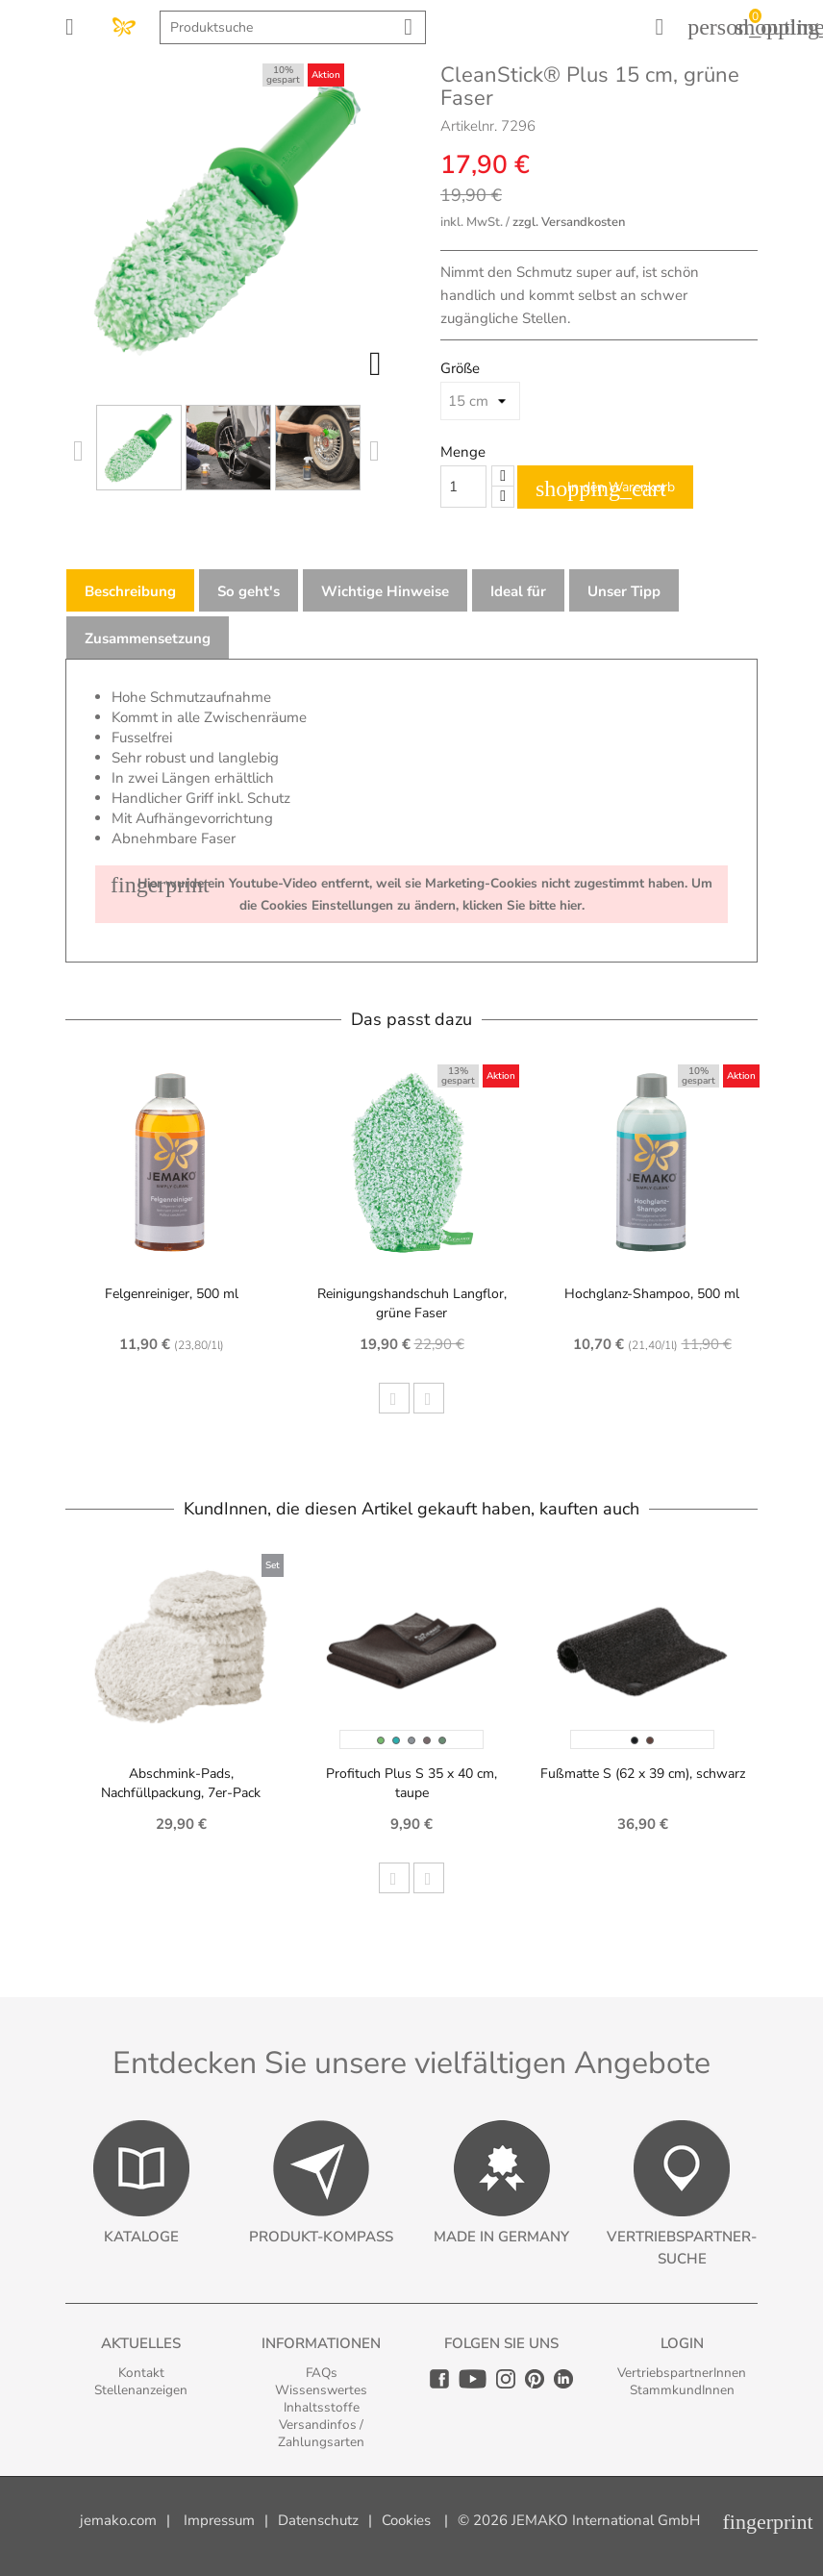  Describe the element at coordinates (412, 1303) in the screenshot. I see `Reinigungshandschuh Langflor, grüne Faser` at that location.